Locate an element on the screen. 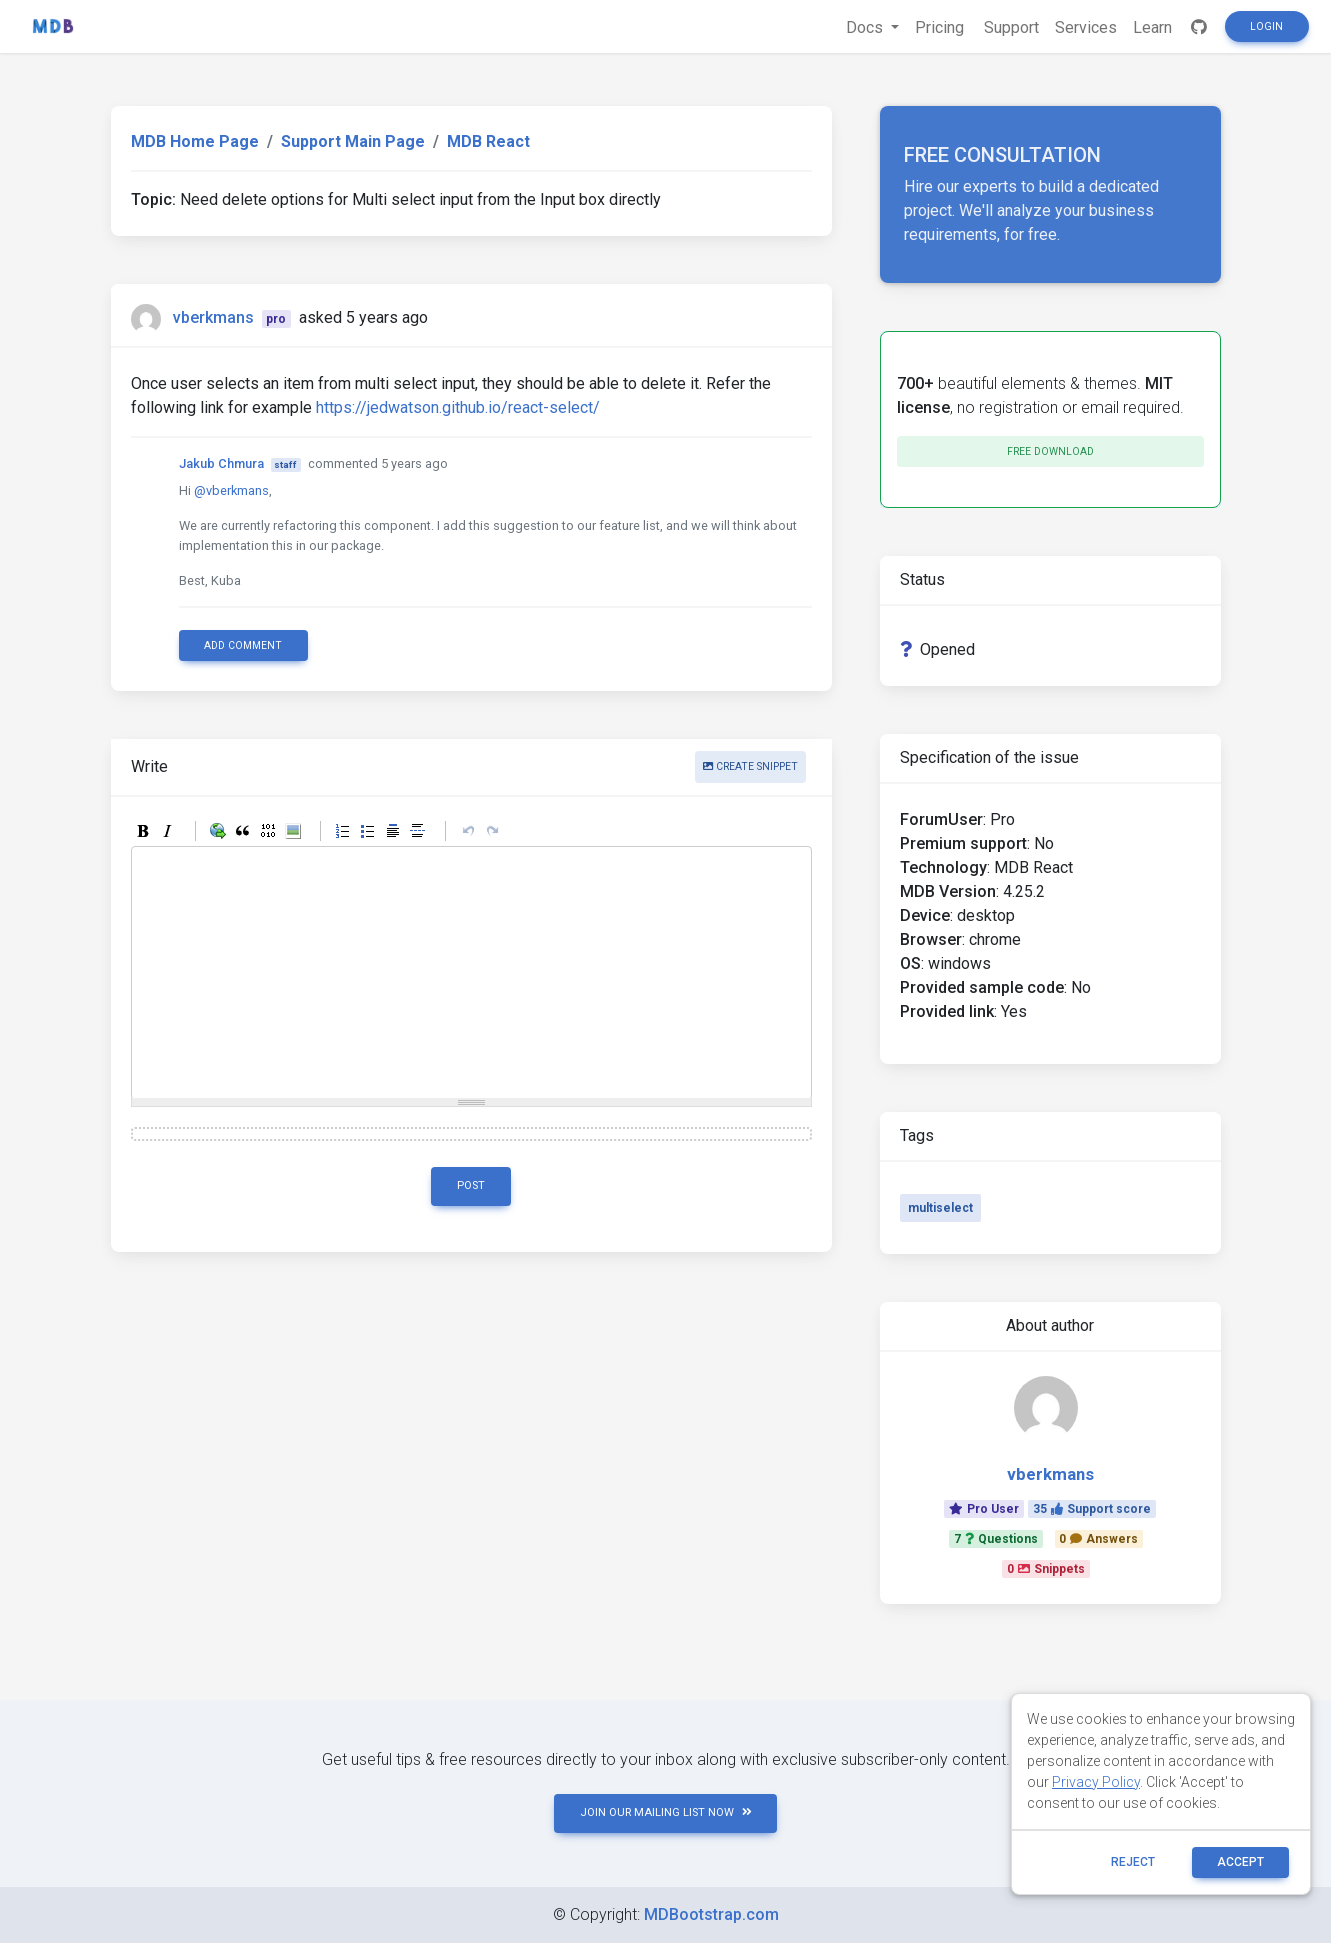  Privacy Policy is located at coordinates (1096, 1782).